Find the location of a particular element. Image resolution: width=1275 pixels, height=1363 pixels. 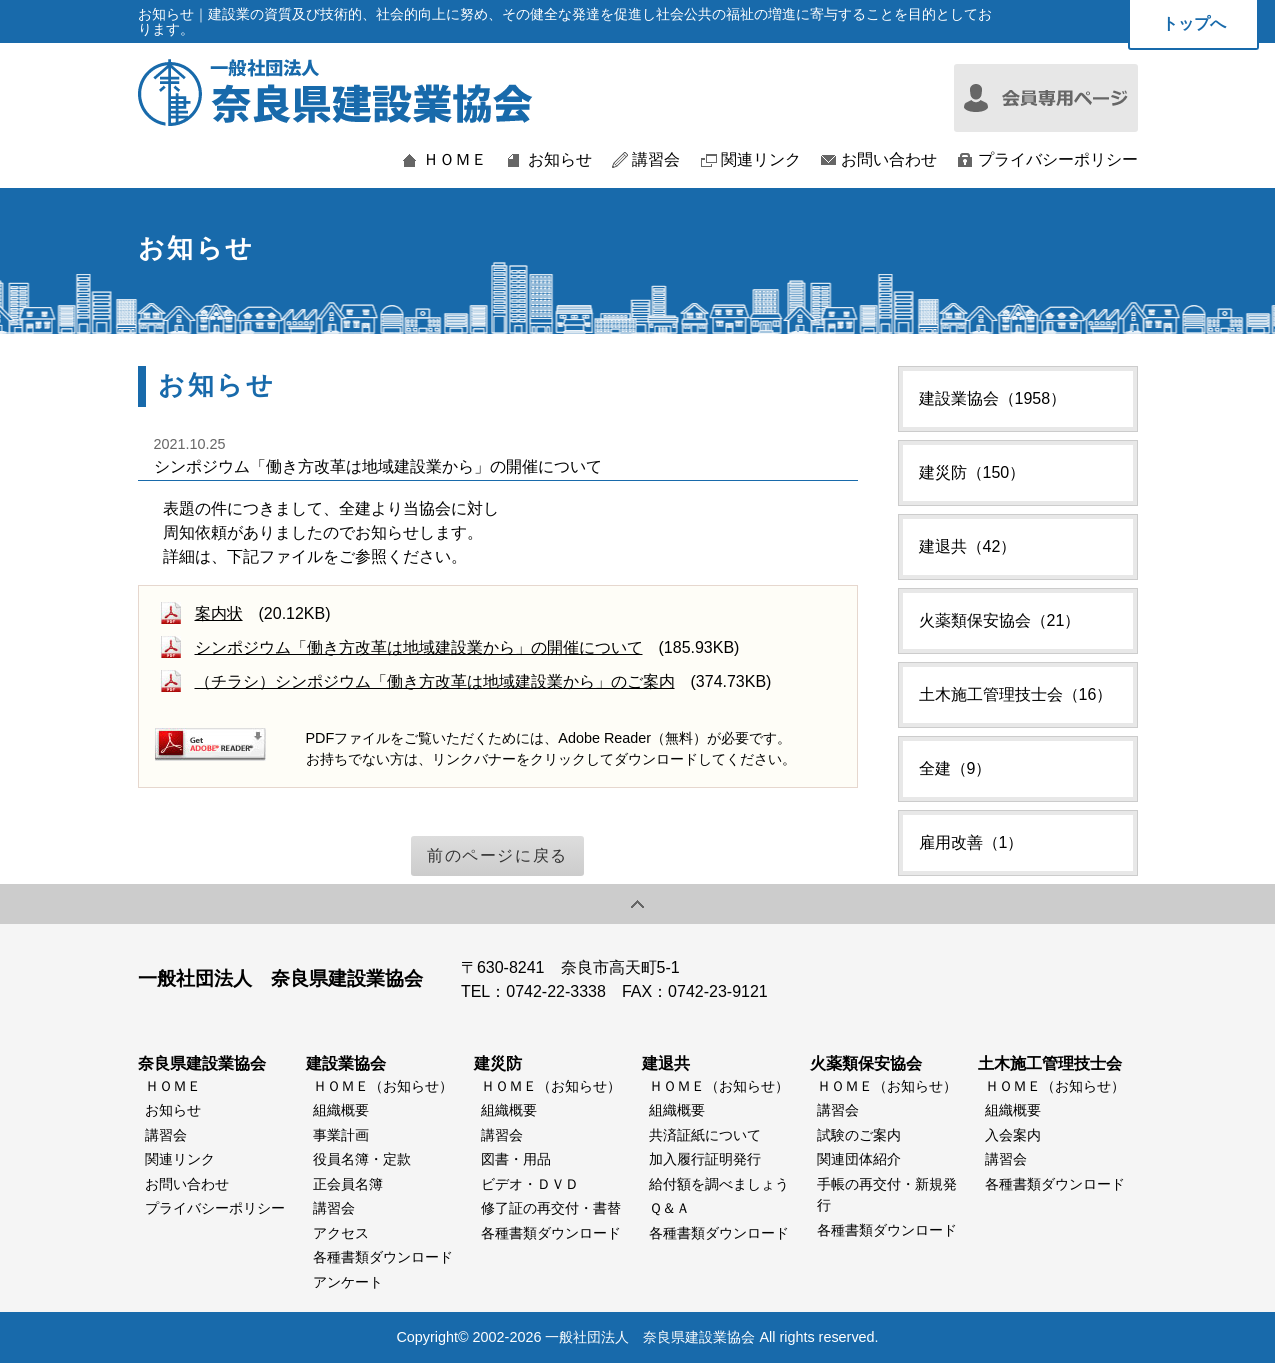

関連リンク is located at coordinates (761, 160).